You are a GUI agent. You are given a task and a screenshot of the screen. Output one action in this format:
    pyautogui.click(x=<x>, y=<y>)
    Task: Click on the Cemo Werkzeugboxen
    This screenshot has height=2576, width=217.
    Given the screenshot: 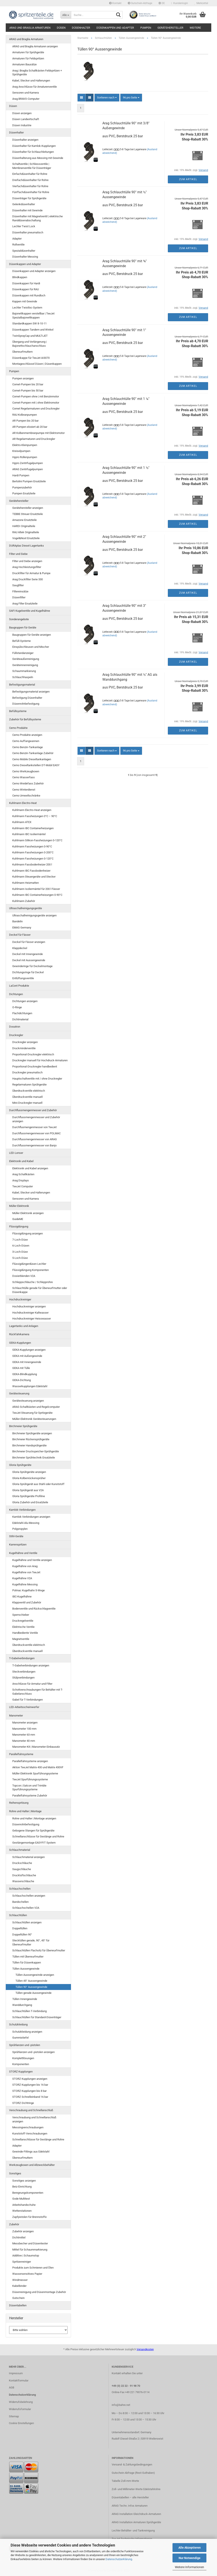 What is the action you would take?
    pyautogui.click(x=25, y=771)
    